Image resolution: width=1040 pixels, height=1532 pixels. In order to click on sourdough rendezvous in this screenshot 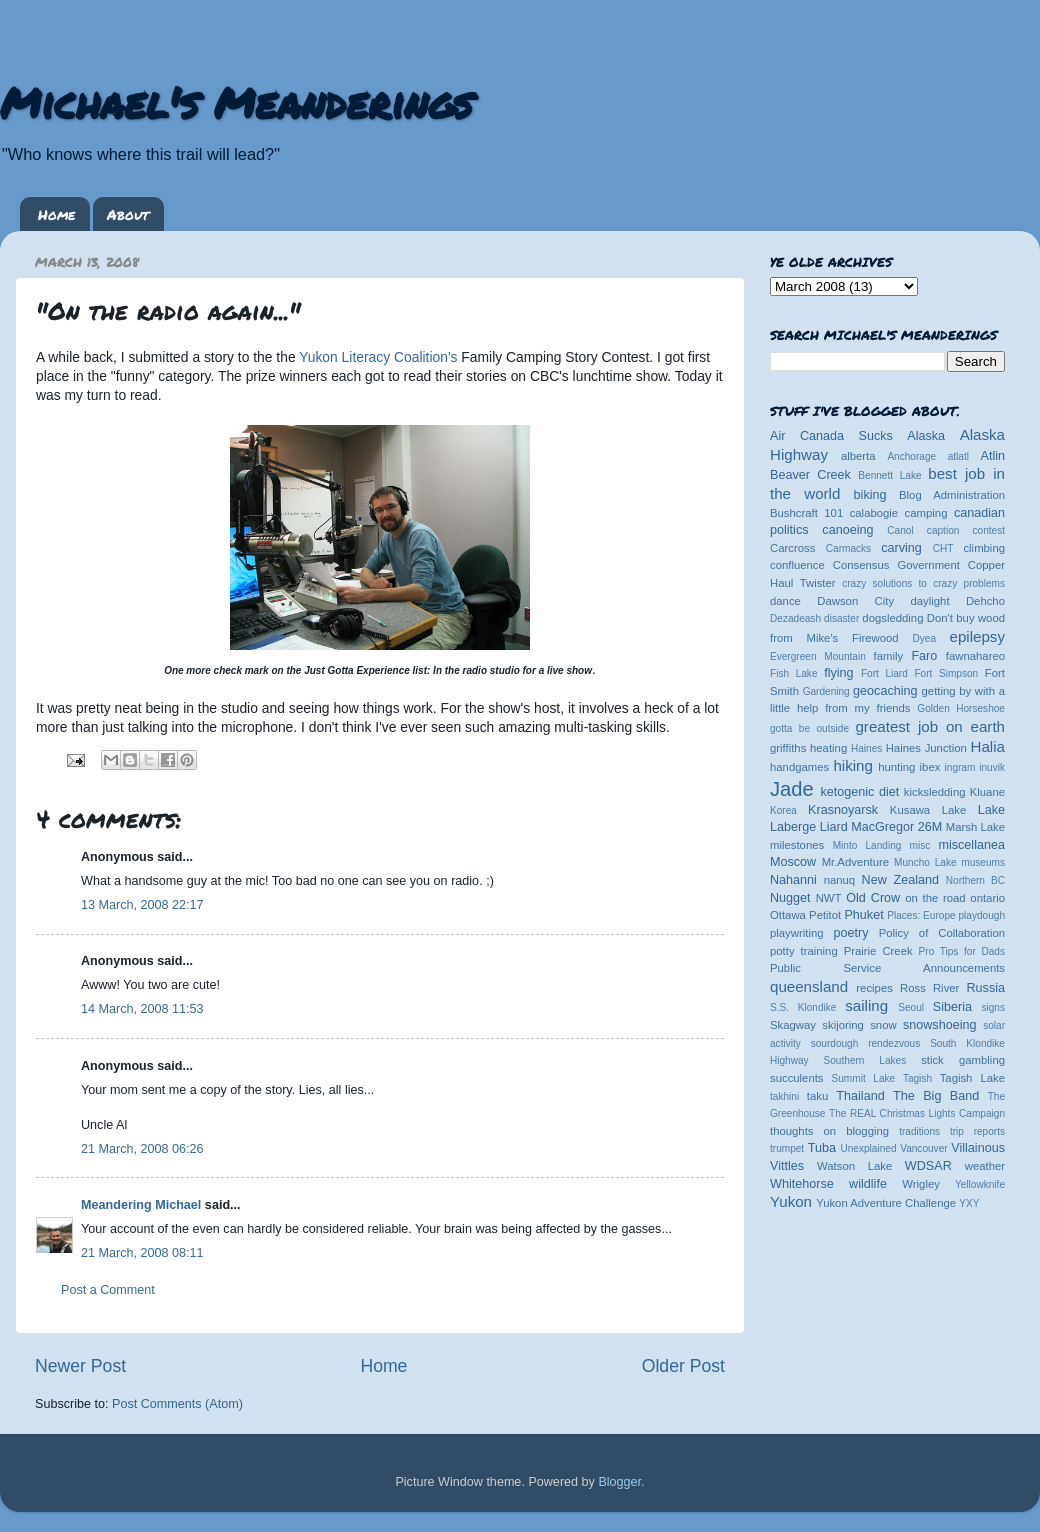, I will do `click(866, 1043)`.